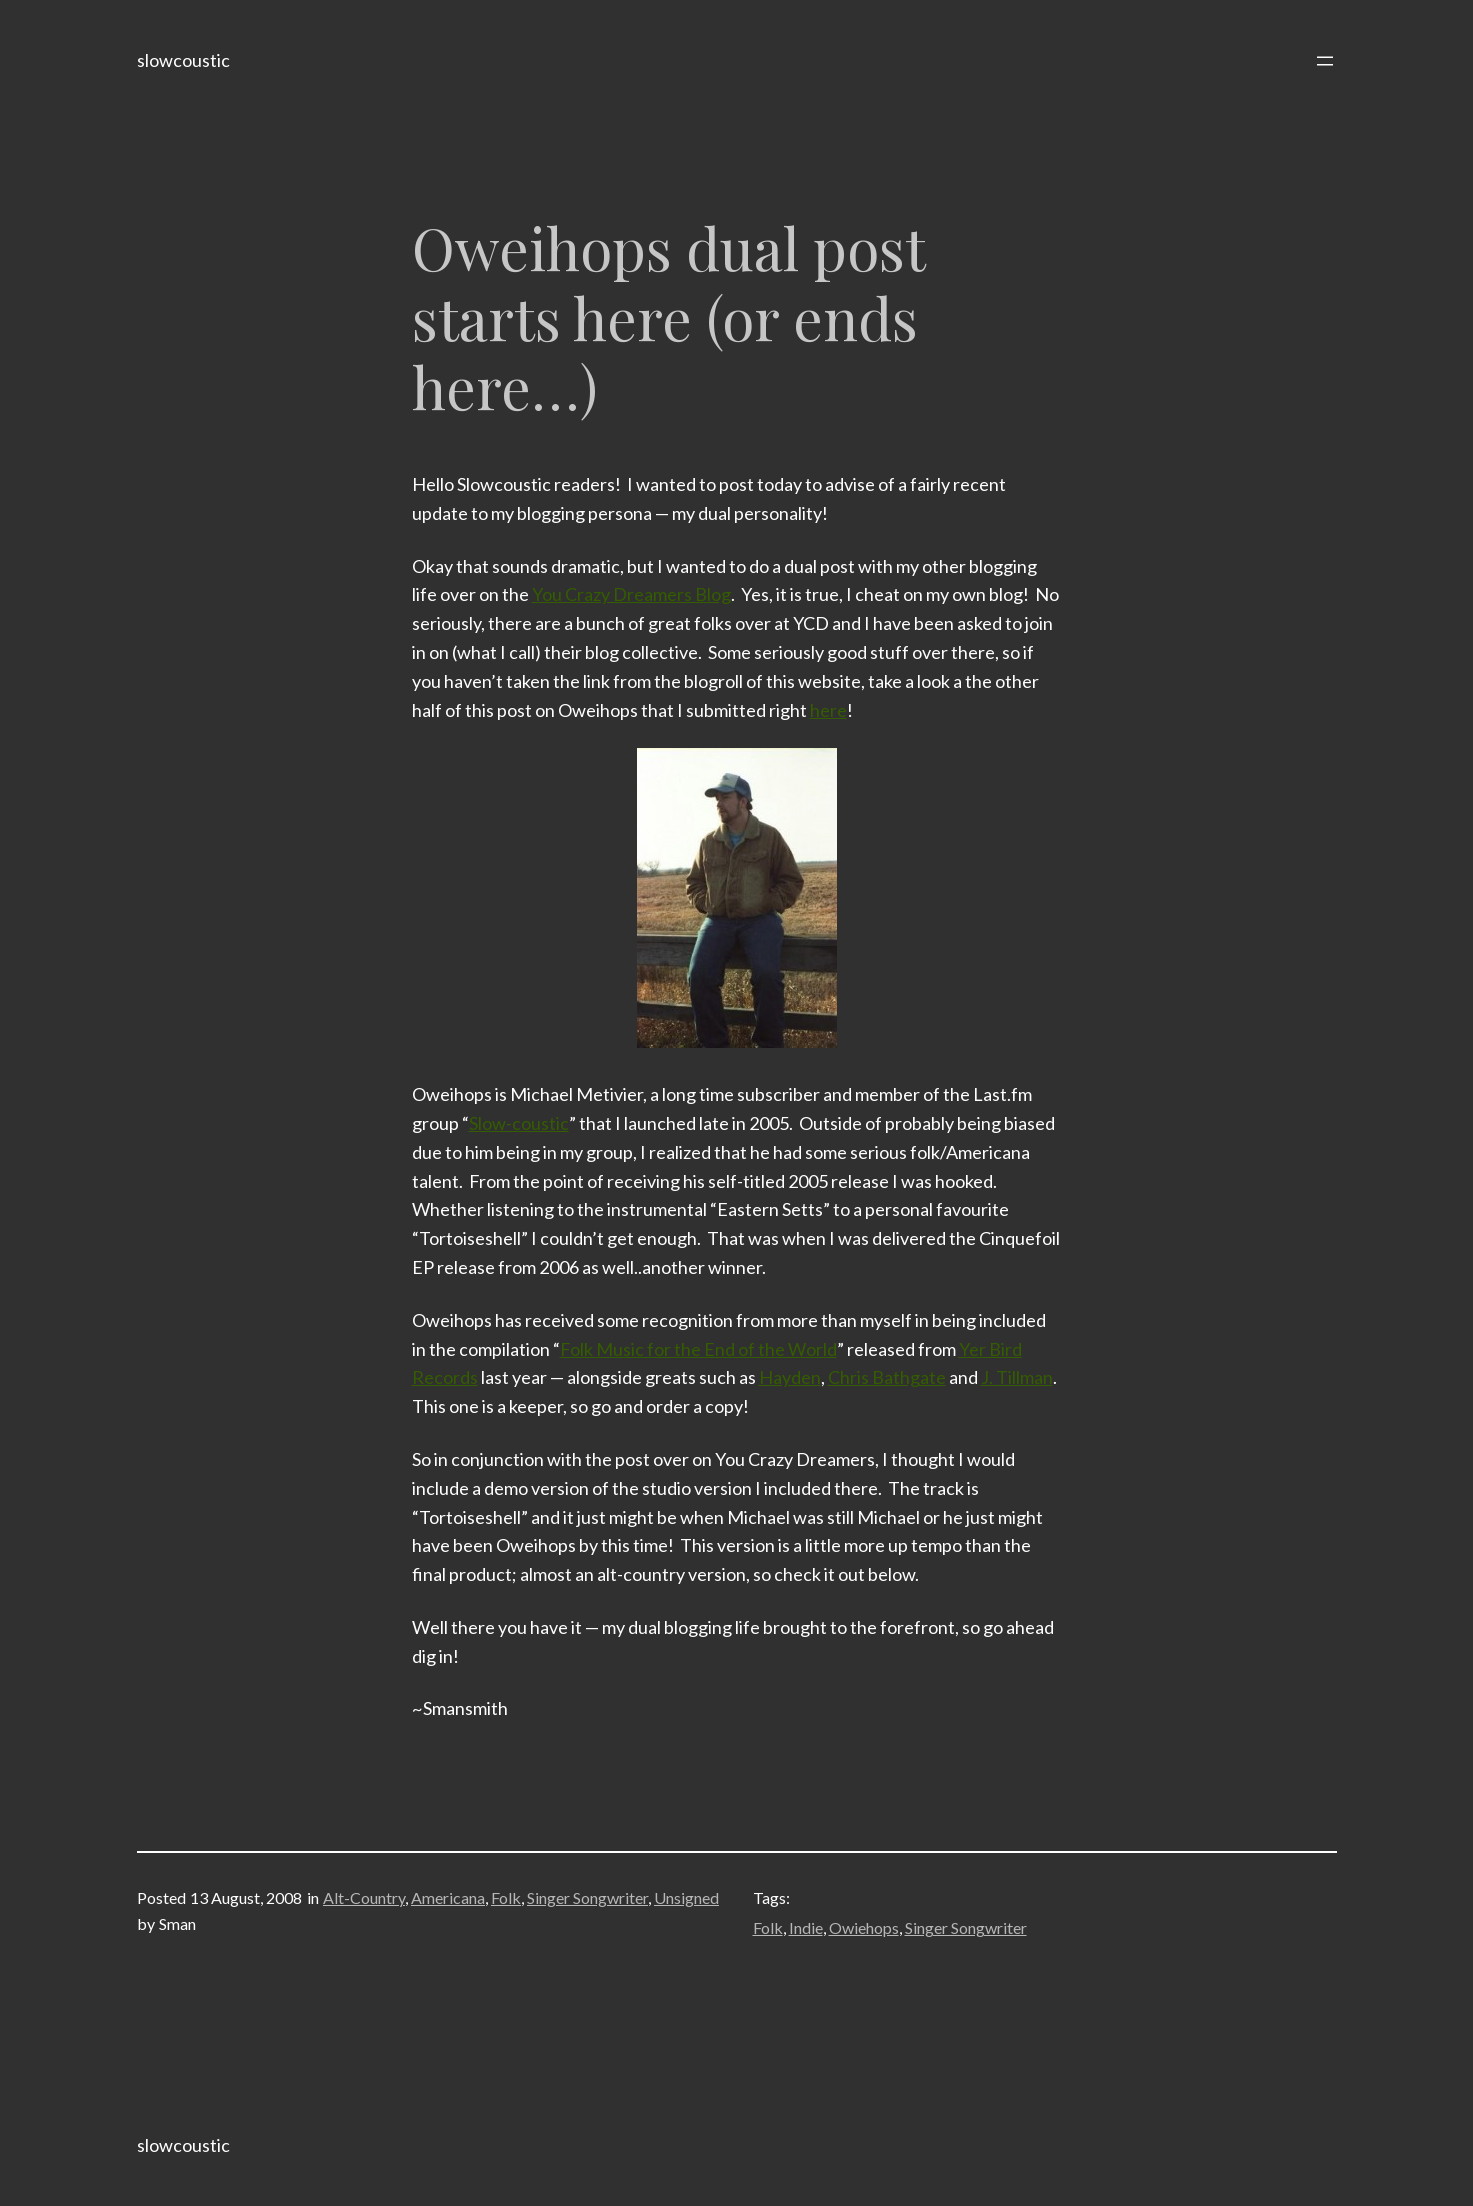 The image size is (1473, 2206). I want to click on Unsigned, so click(686, 1897).